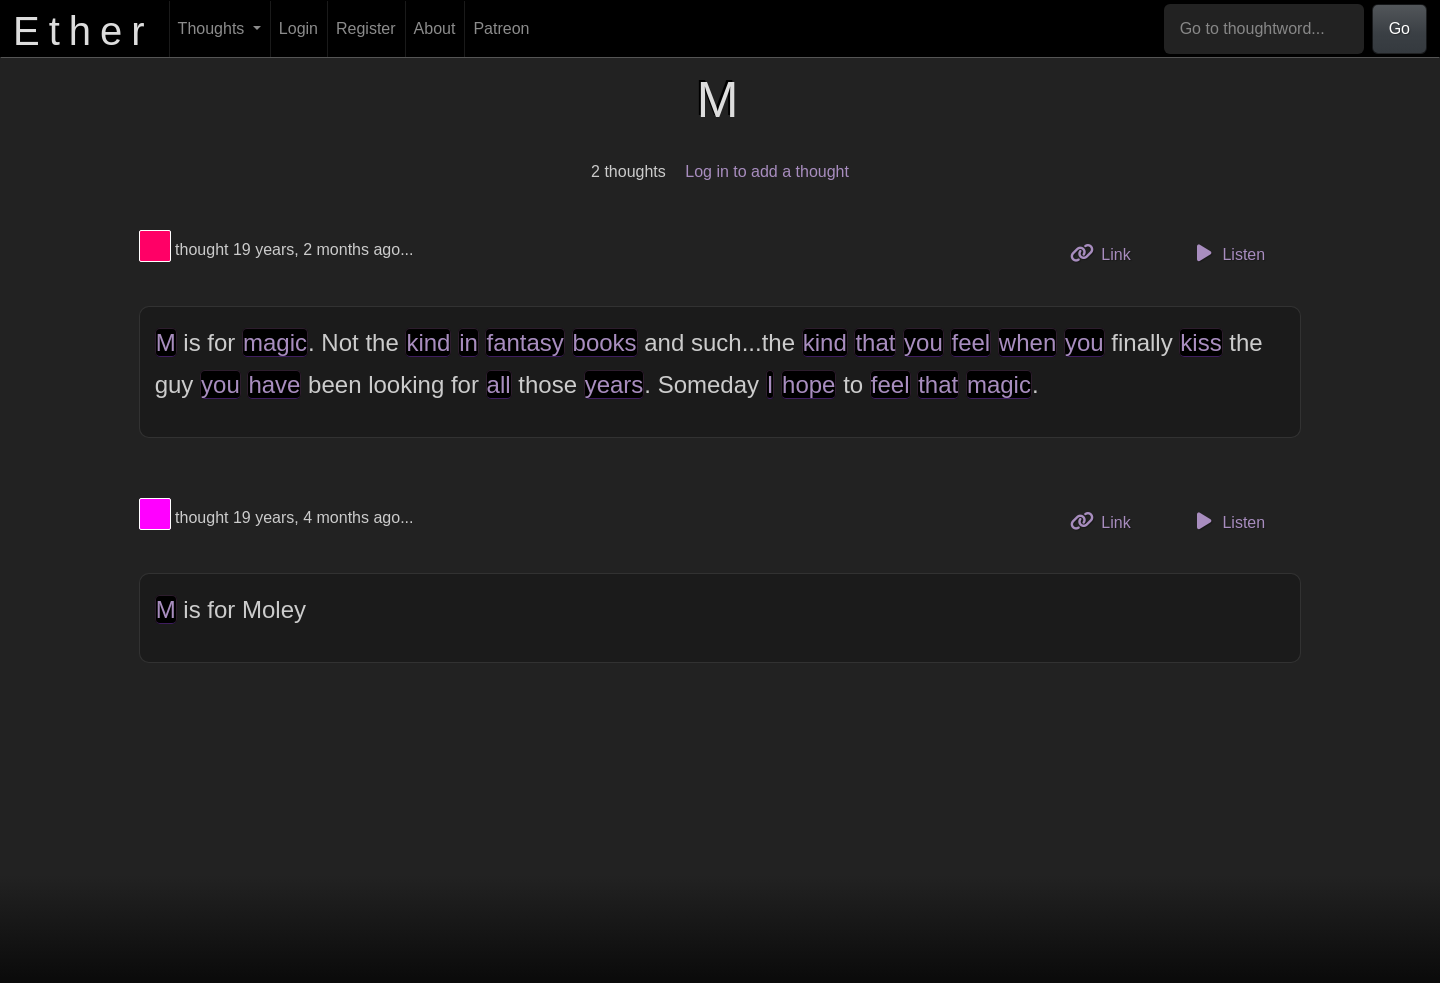 This screenshot has height=983, width=1440. Describe the element at coordinates (1227, 253) in the screenshot. I see `Listen` at that location.